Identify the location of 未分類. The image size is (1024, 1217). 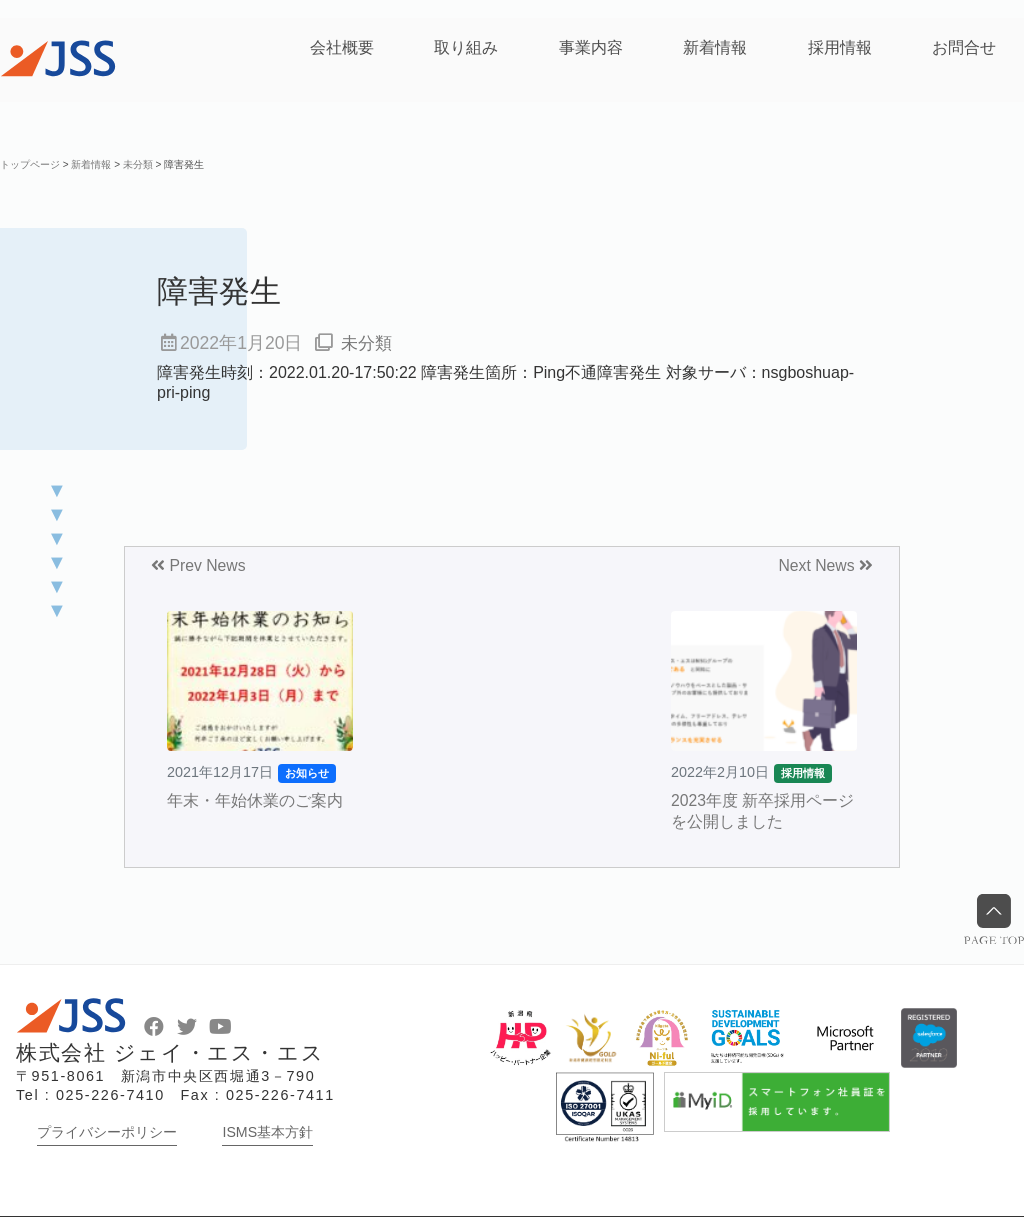
(368, 343).